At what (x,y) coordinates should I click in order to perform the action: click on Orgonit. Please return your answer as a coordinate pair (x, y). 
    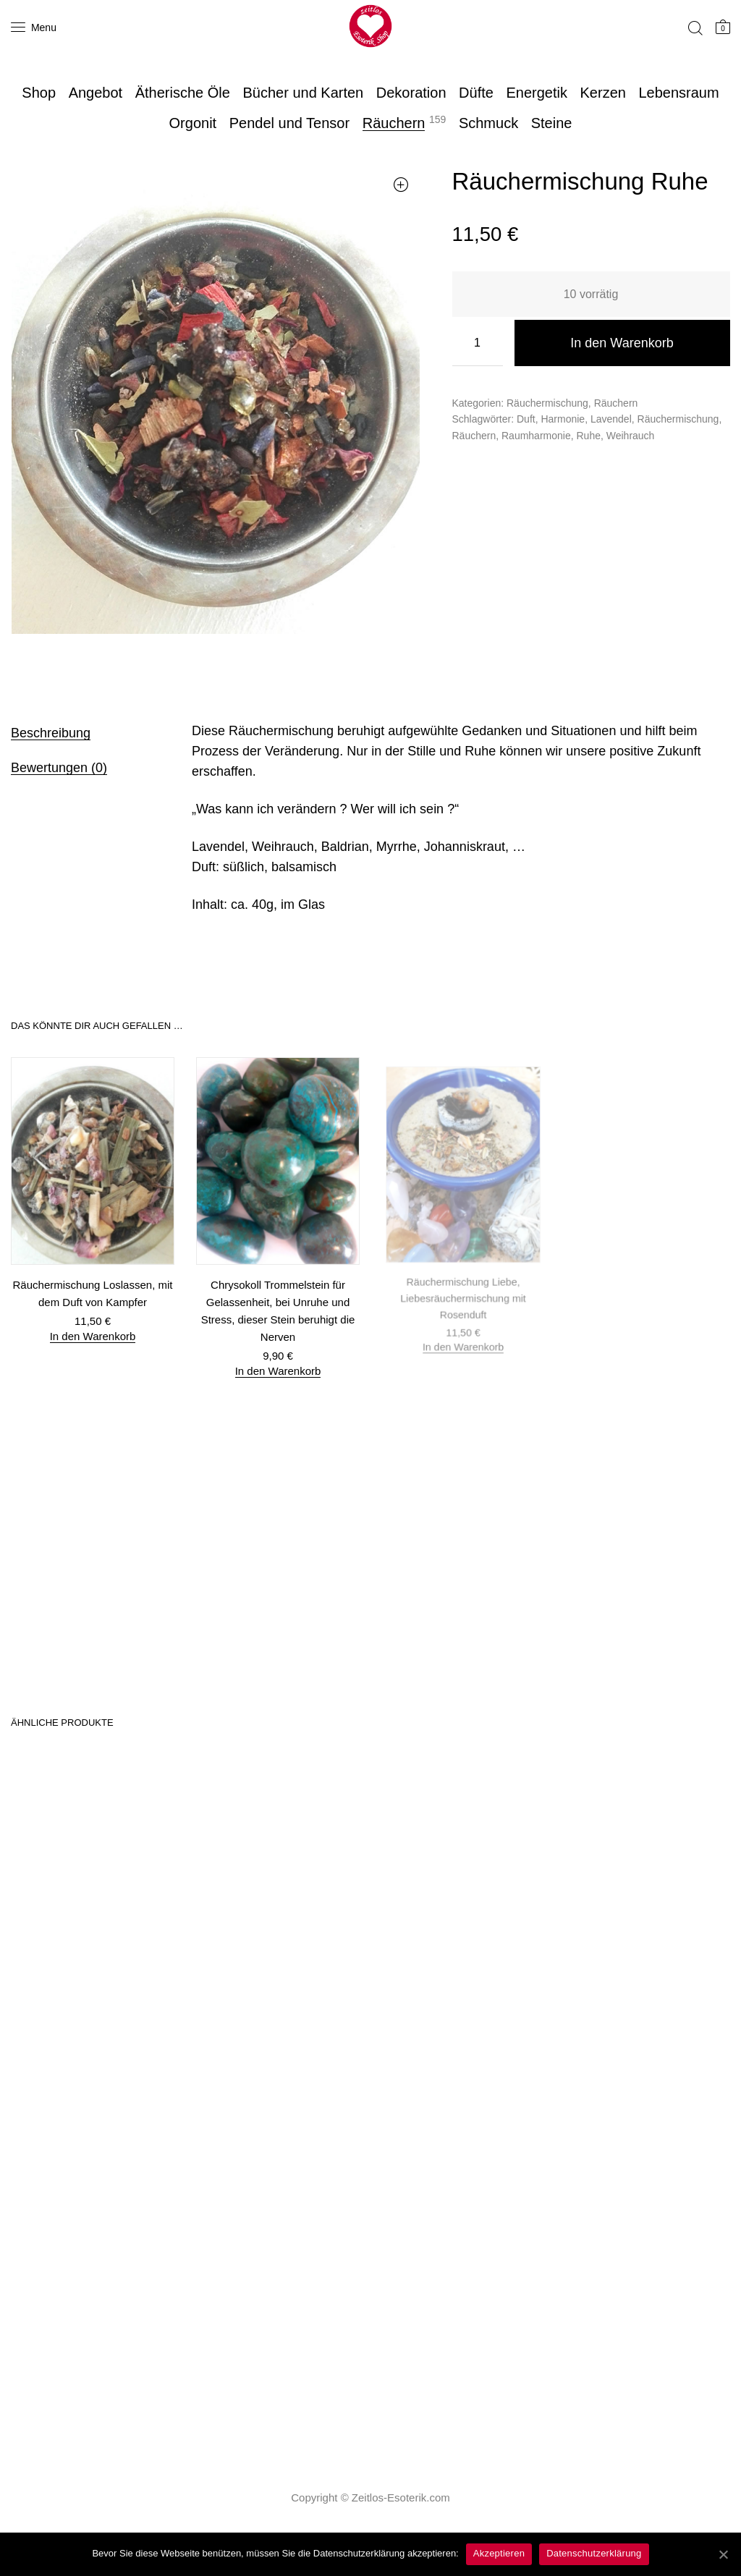
    Looking at the image, I should click on (193, 123).